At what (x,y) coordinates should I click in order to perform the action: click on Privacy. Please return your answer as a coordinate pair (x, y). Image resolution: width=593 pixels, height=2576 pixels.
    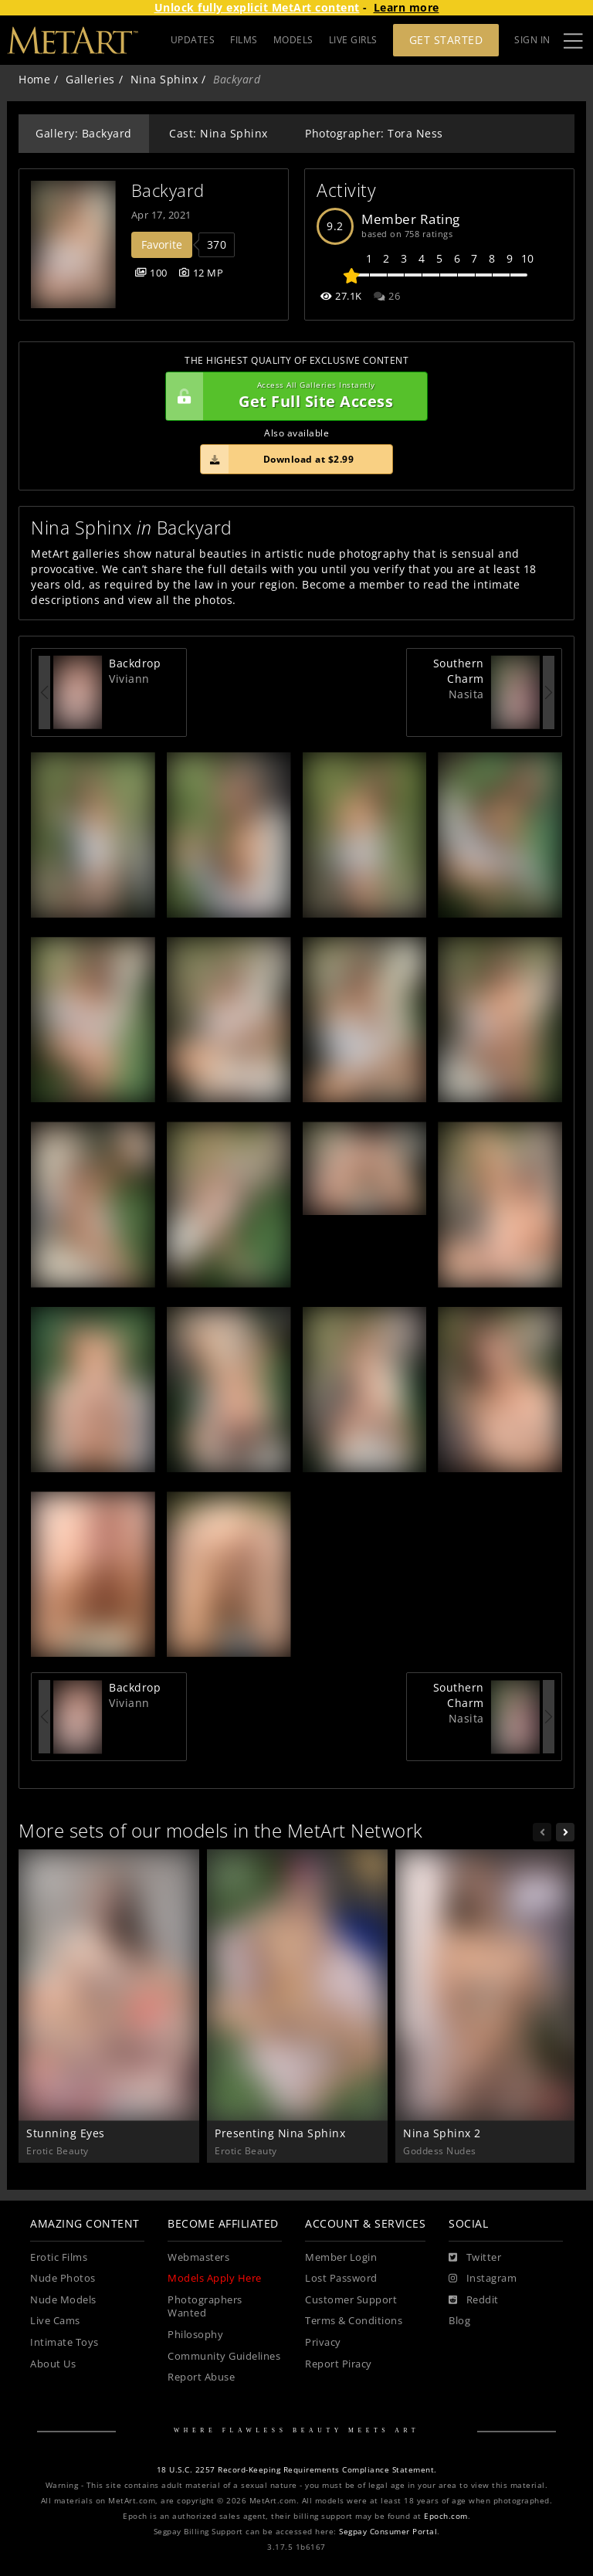
    Looking at the image, I should click on (323, 2342).